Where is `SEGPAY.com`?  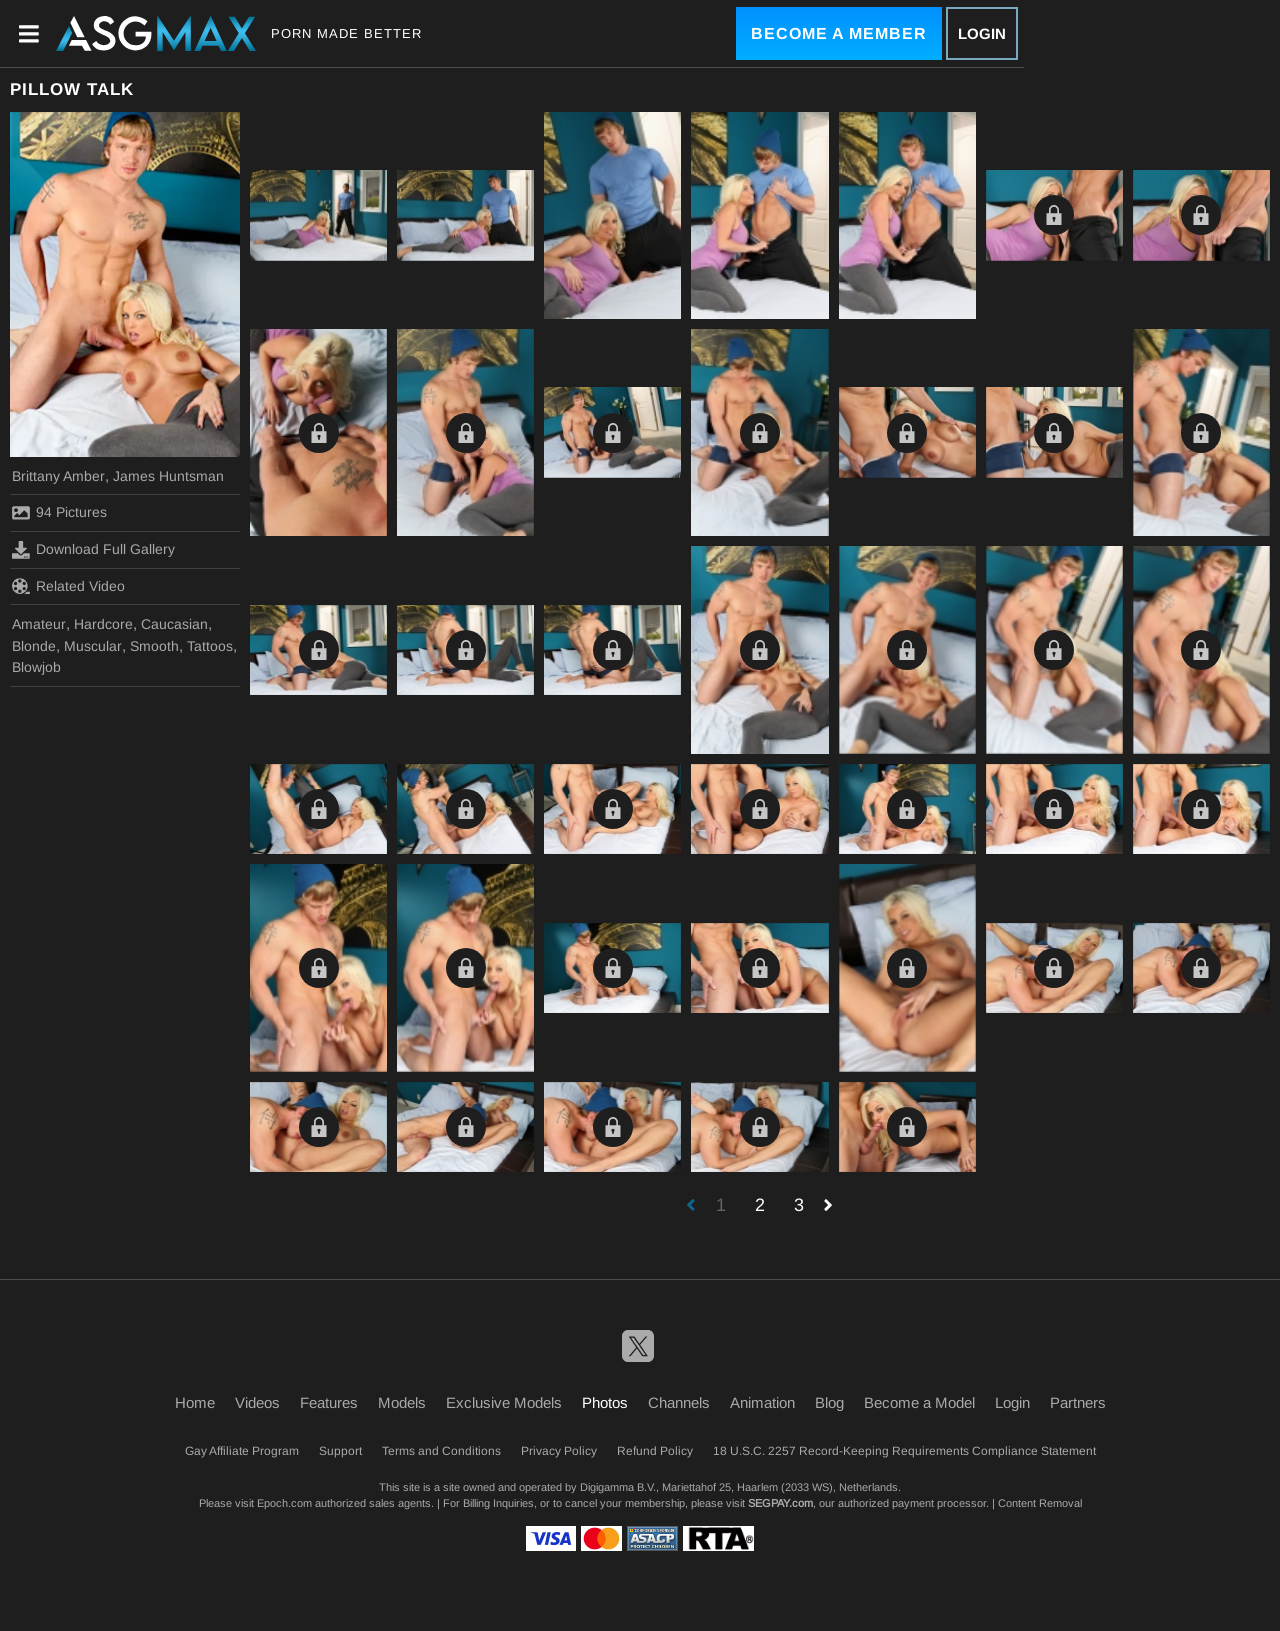 SEGPAY.com is located at coordinates (780, 1503).